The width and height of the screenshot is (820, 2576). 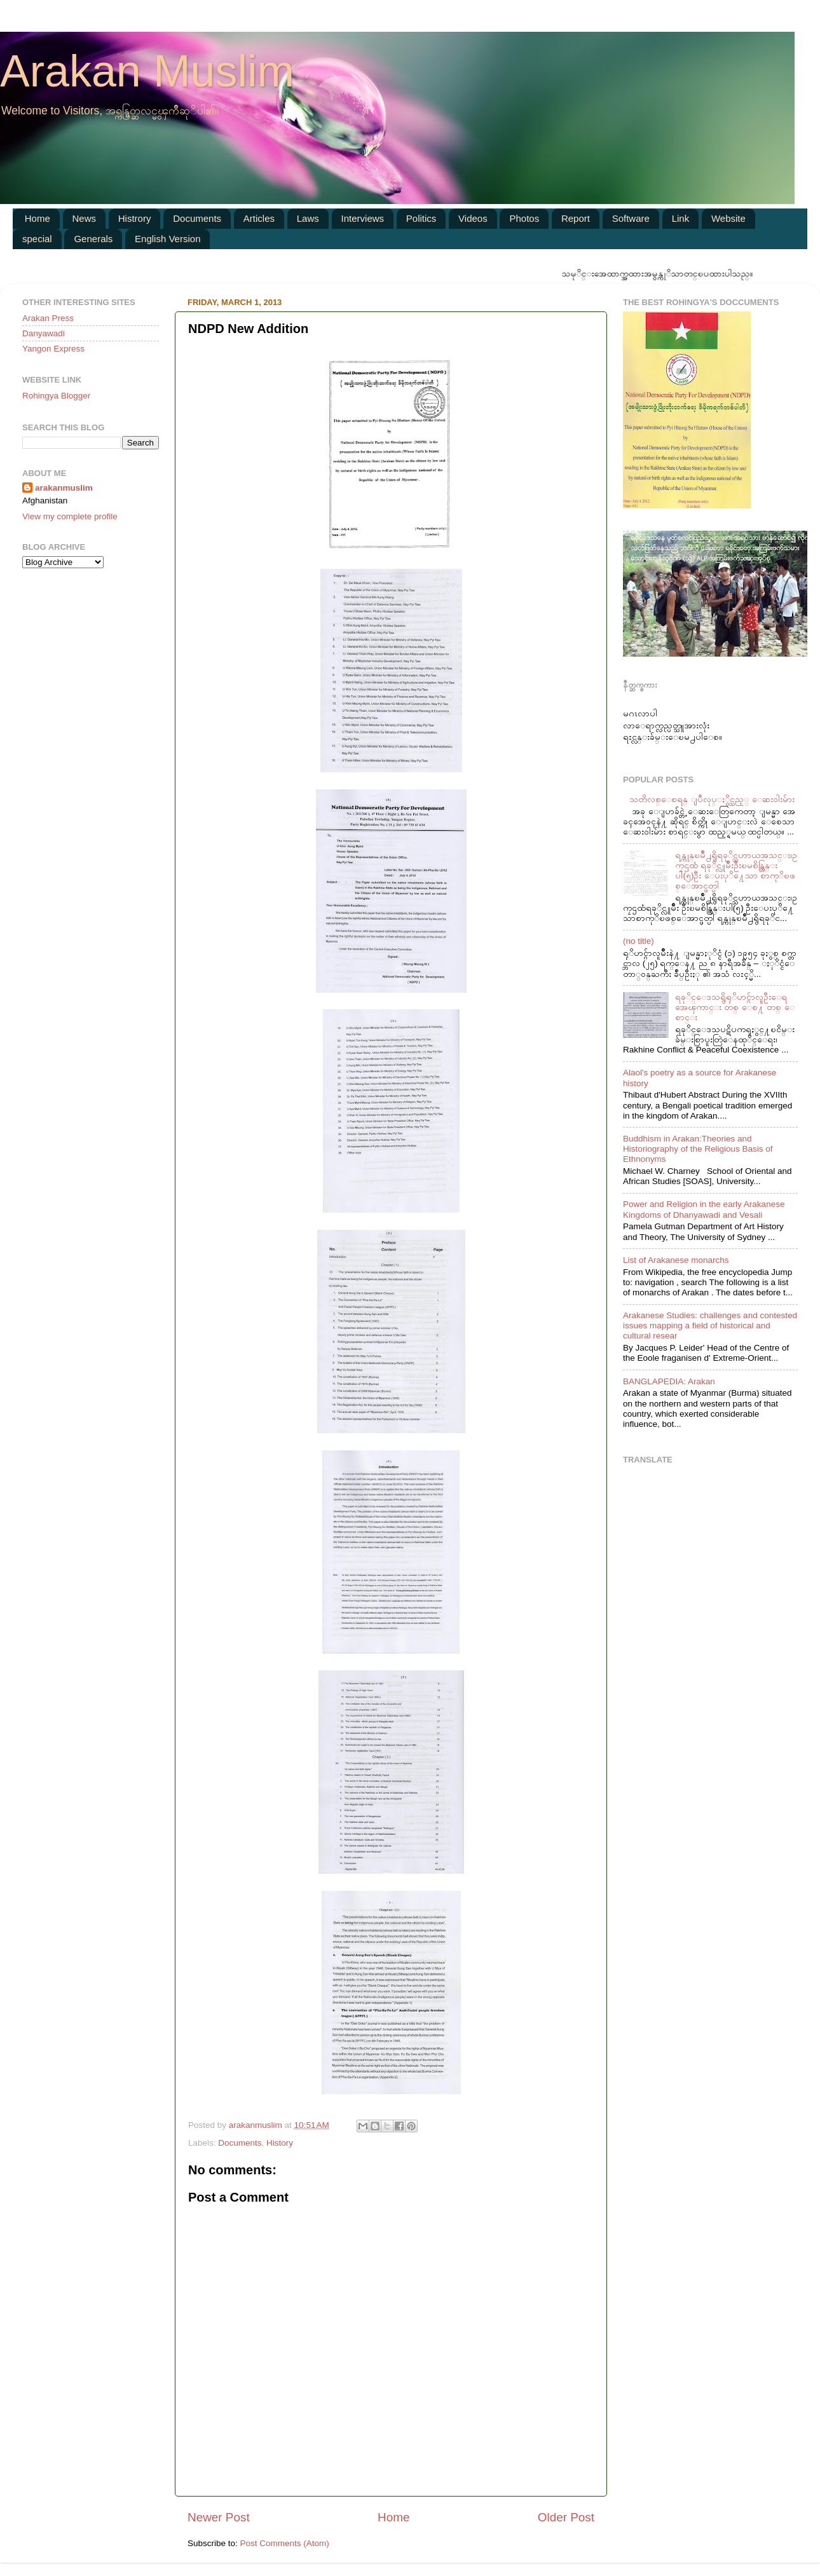 I want to click on Rohingya Blogger, so click(x=56, y=395).